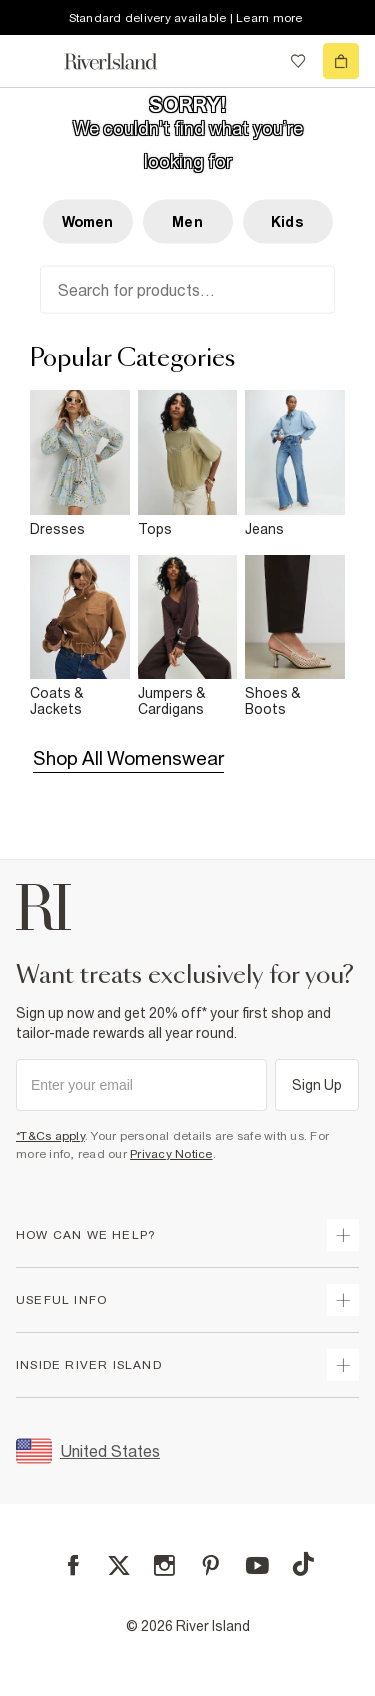  Describe the element at coordinates (343, 1235) in the screenshot. I see `[expand how can we help]` at that location.